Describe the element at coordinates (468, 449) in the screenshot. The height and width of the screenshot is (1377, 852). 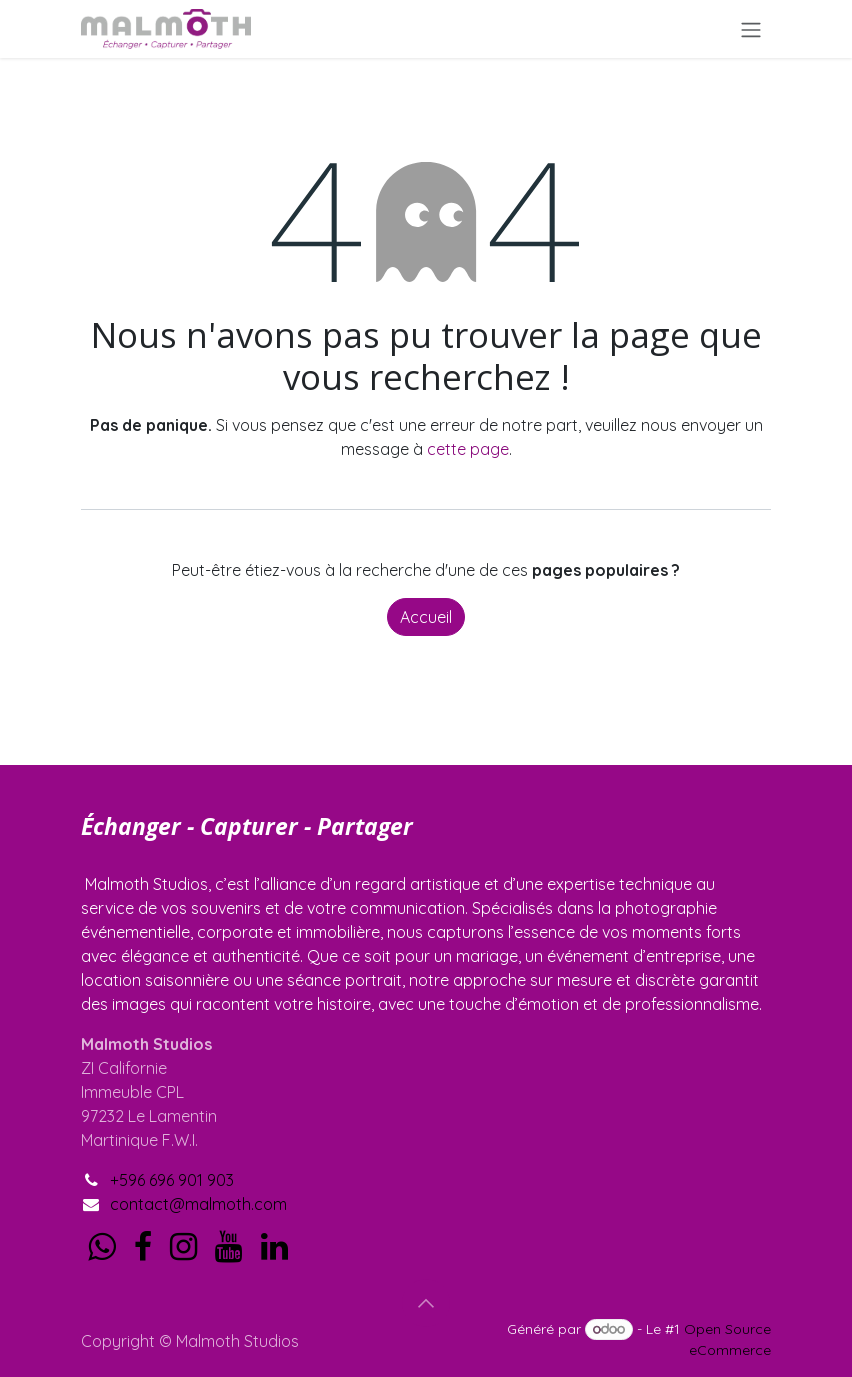
I see `cette page` at that location.